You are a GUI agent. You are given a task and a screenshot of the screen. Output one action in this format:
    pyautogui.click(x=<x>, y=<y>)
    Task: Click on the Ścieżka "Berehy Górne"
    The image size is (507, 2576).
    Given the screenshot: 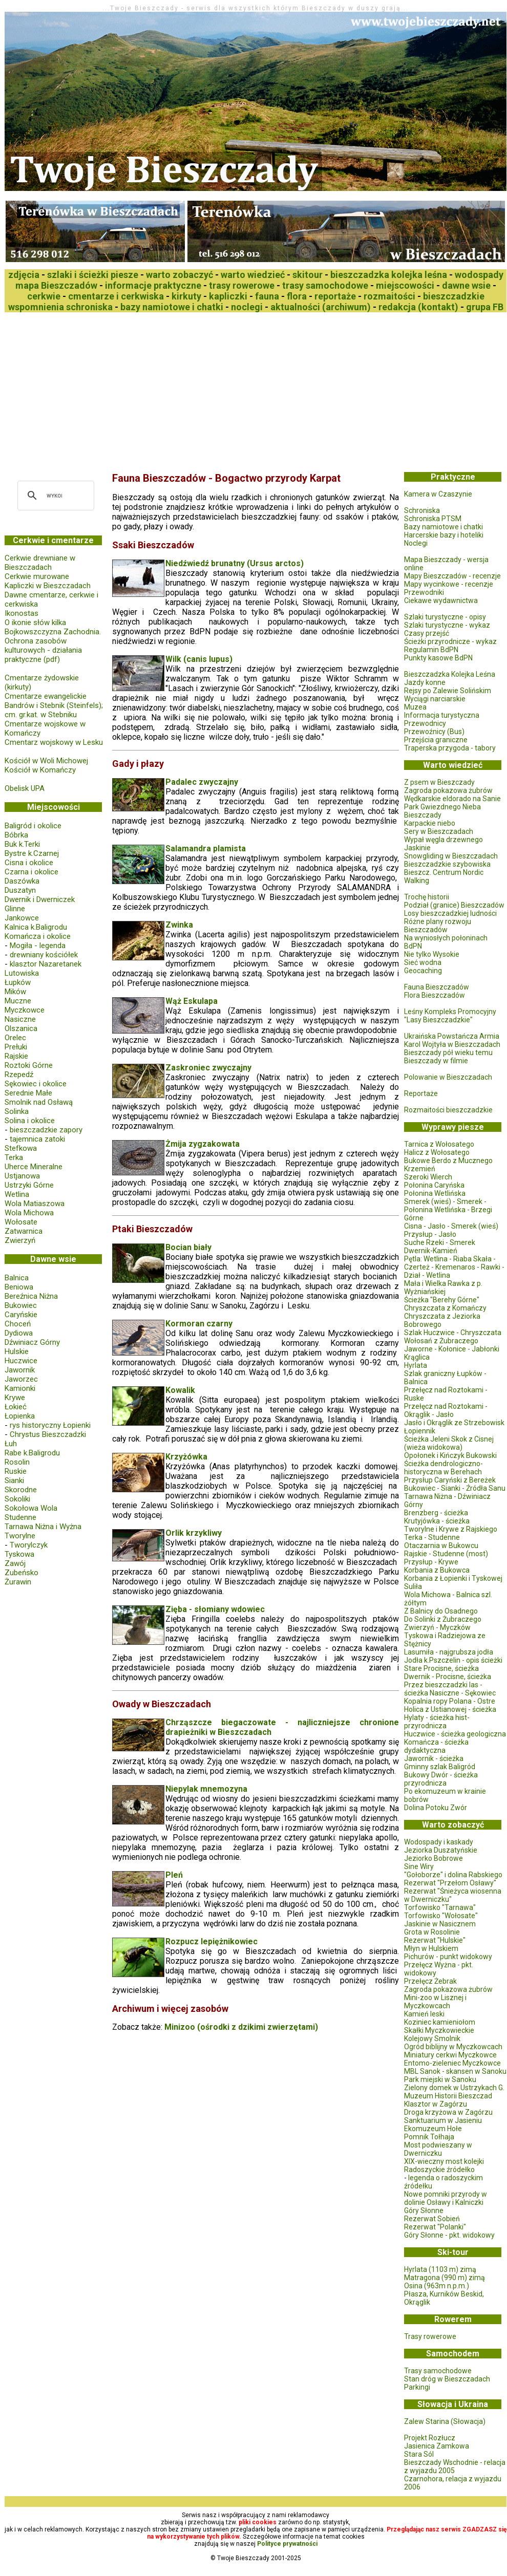 What is the action you would take?
    pyautogui.click(x=441, y=1300)
    